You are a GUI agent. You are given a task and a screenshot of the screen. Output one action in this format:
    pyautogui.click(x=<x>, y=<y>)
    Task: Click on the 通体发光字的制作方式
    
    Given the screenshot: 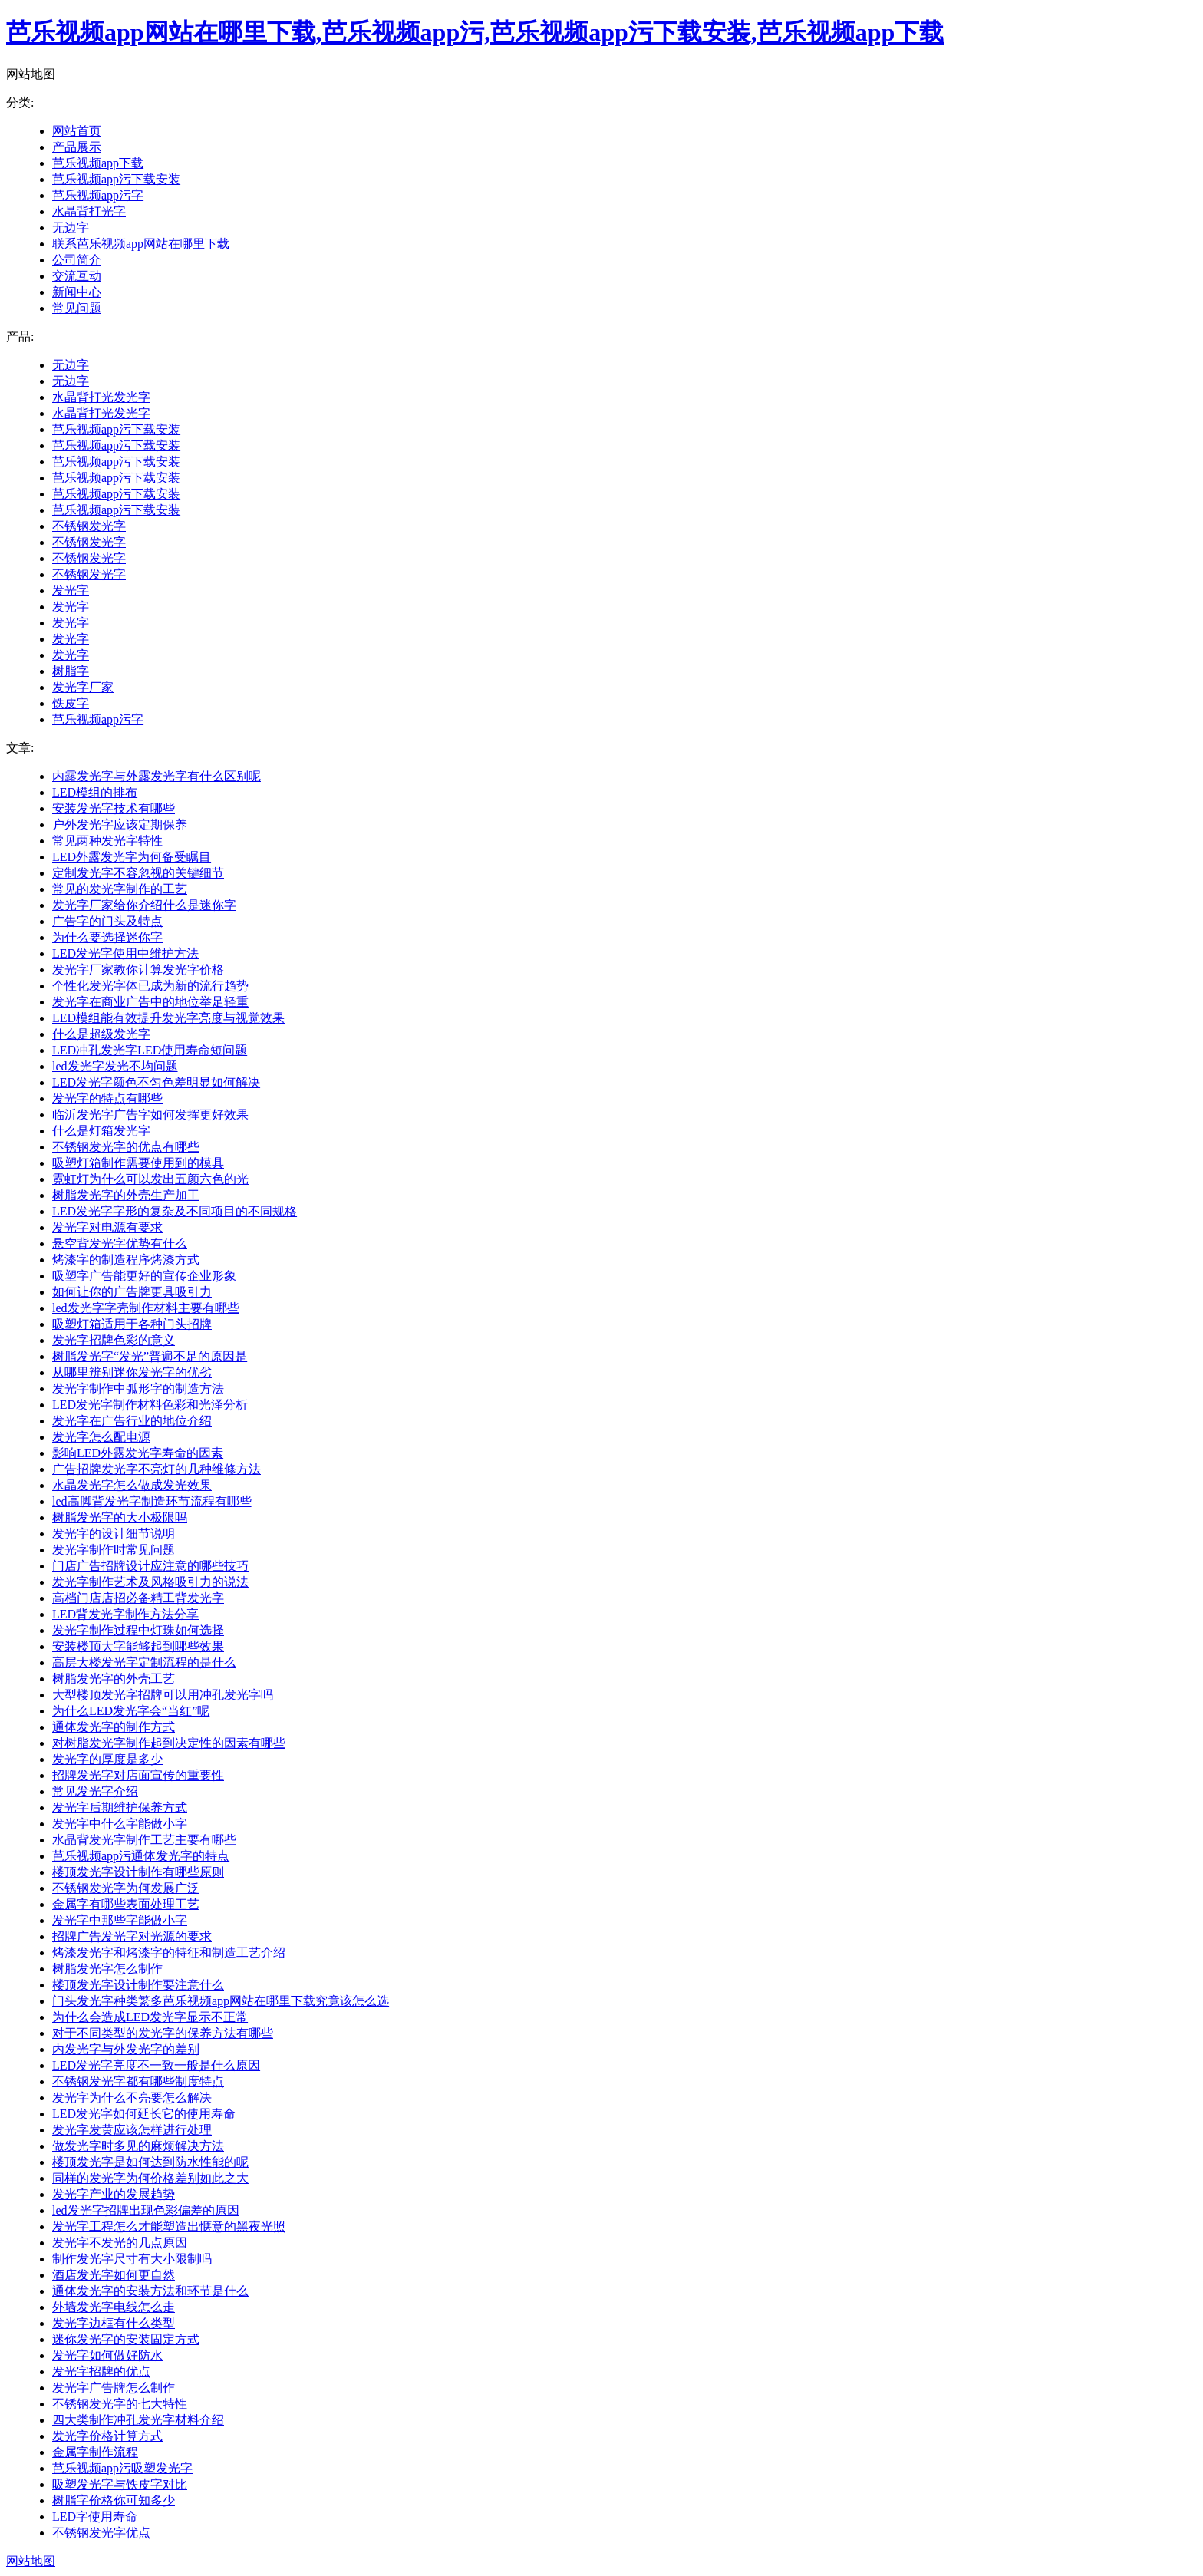 What is the action you would take?
    pyautogui.click(x=113, y=1726)
    